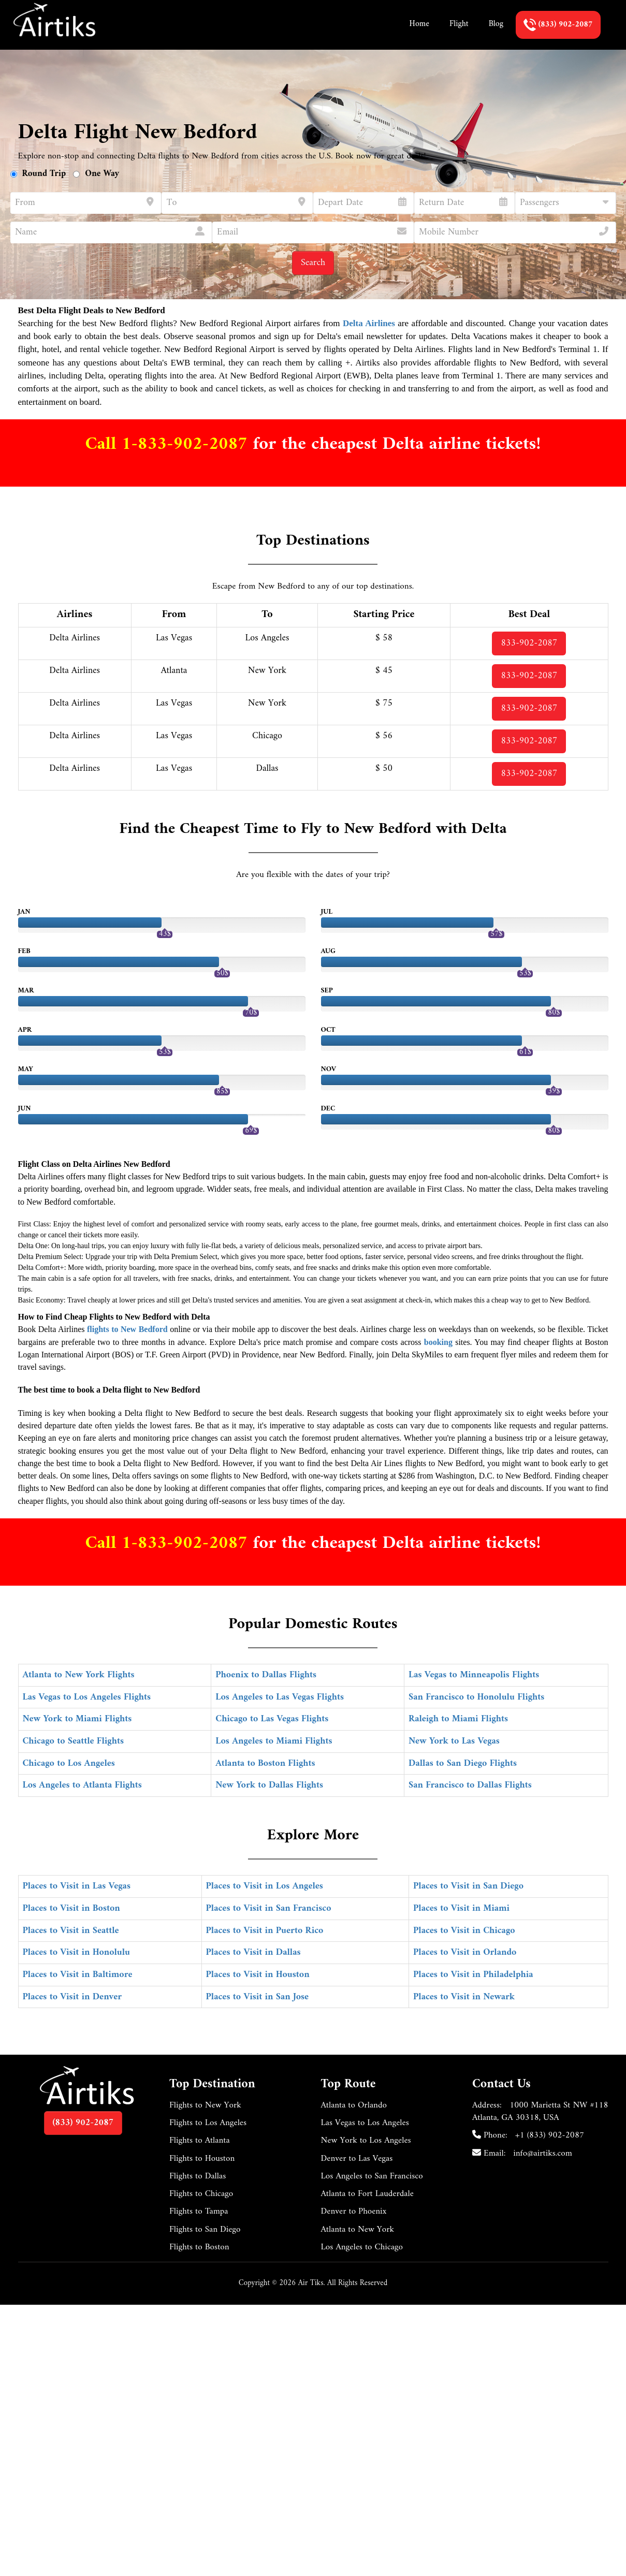 The width and height of the screenshot is (626, 2576). I want to click on Flights to Dallas, so click(197, 2176).